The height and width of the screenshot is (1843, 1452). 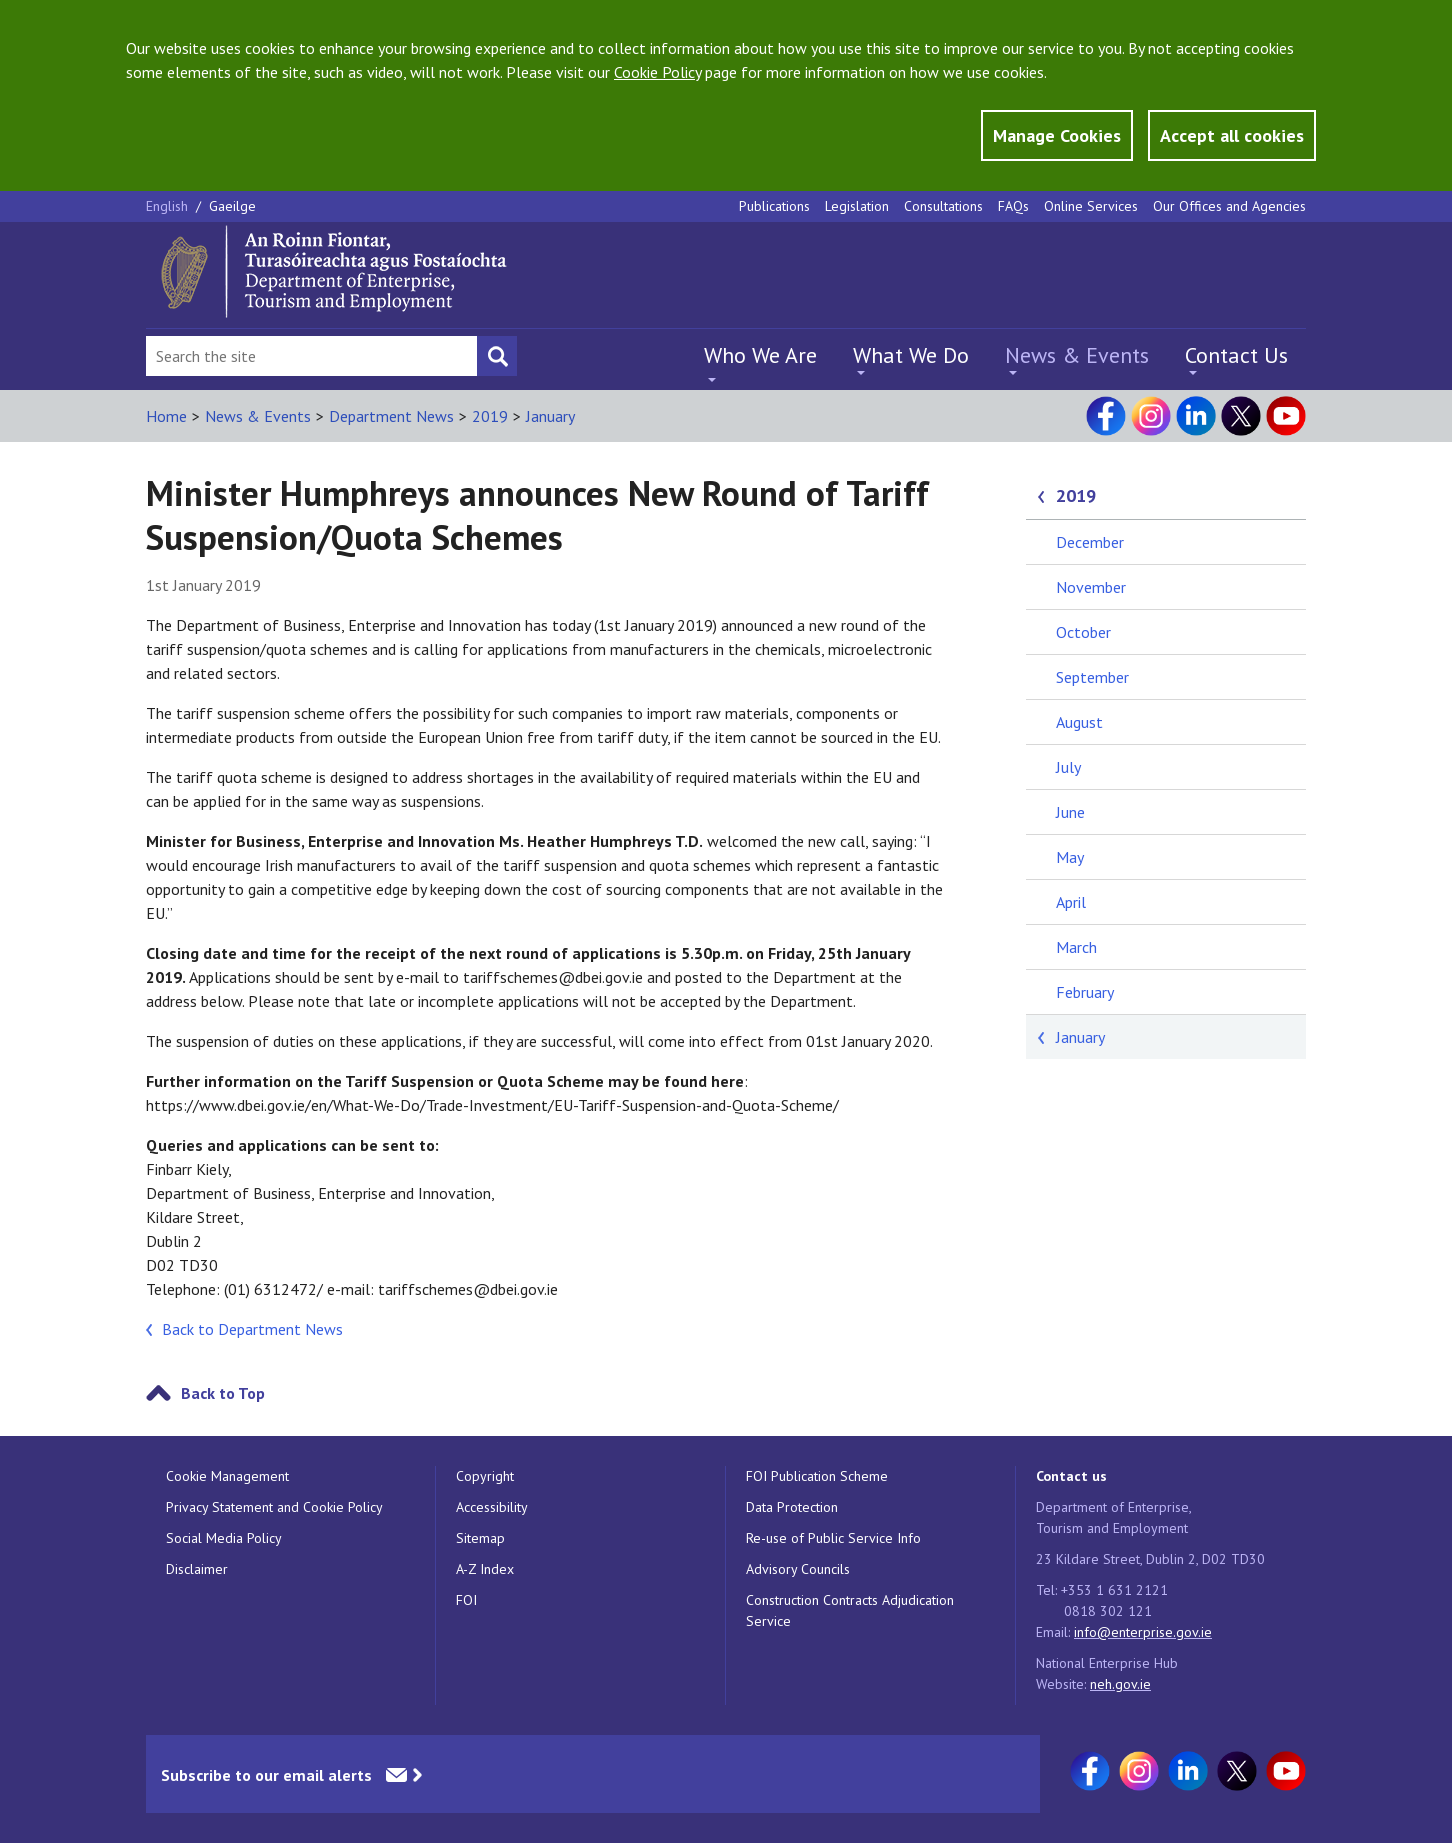 What do you see at coordinates (1090, 542) in the screenshot?
I see `December` at bounding box center [1090, 542].